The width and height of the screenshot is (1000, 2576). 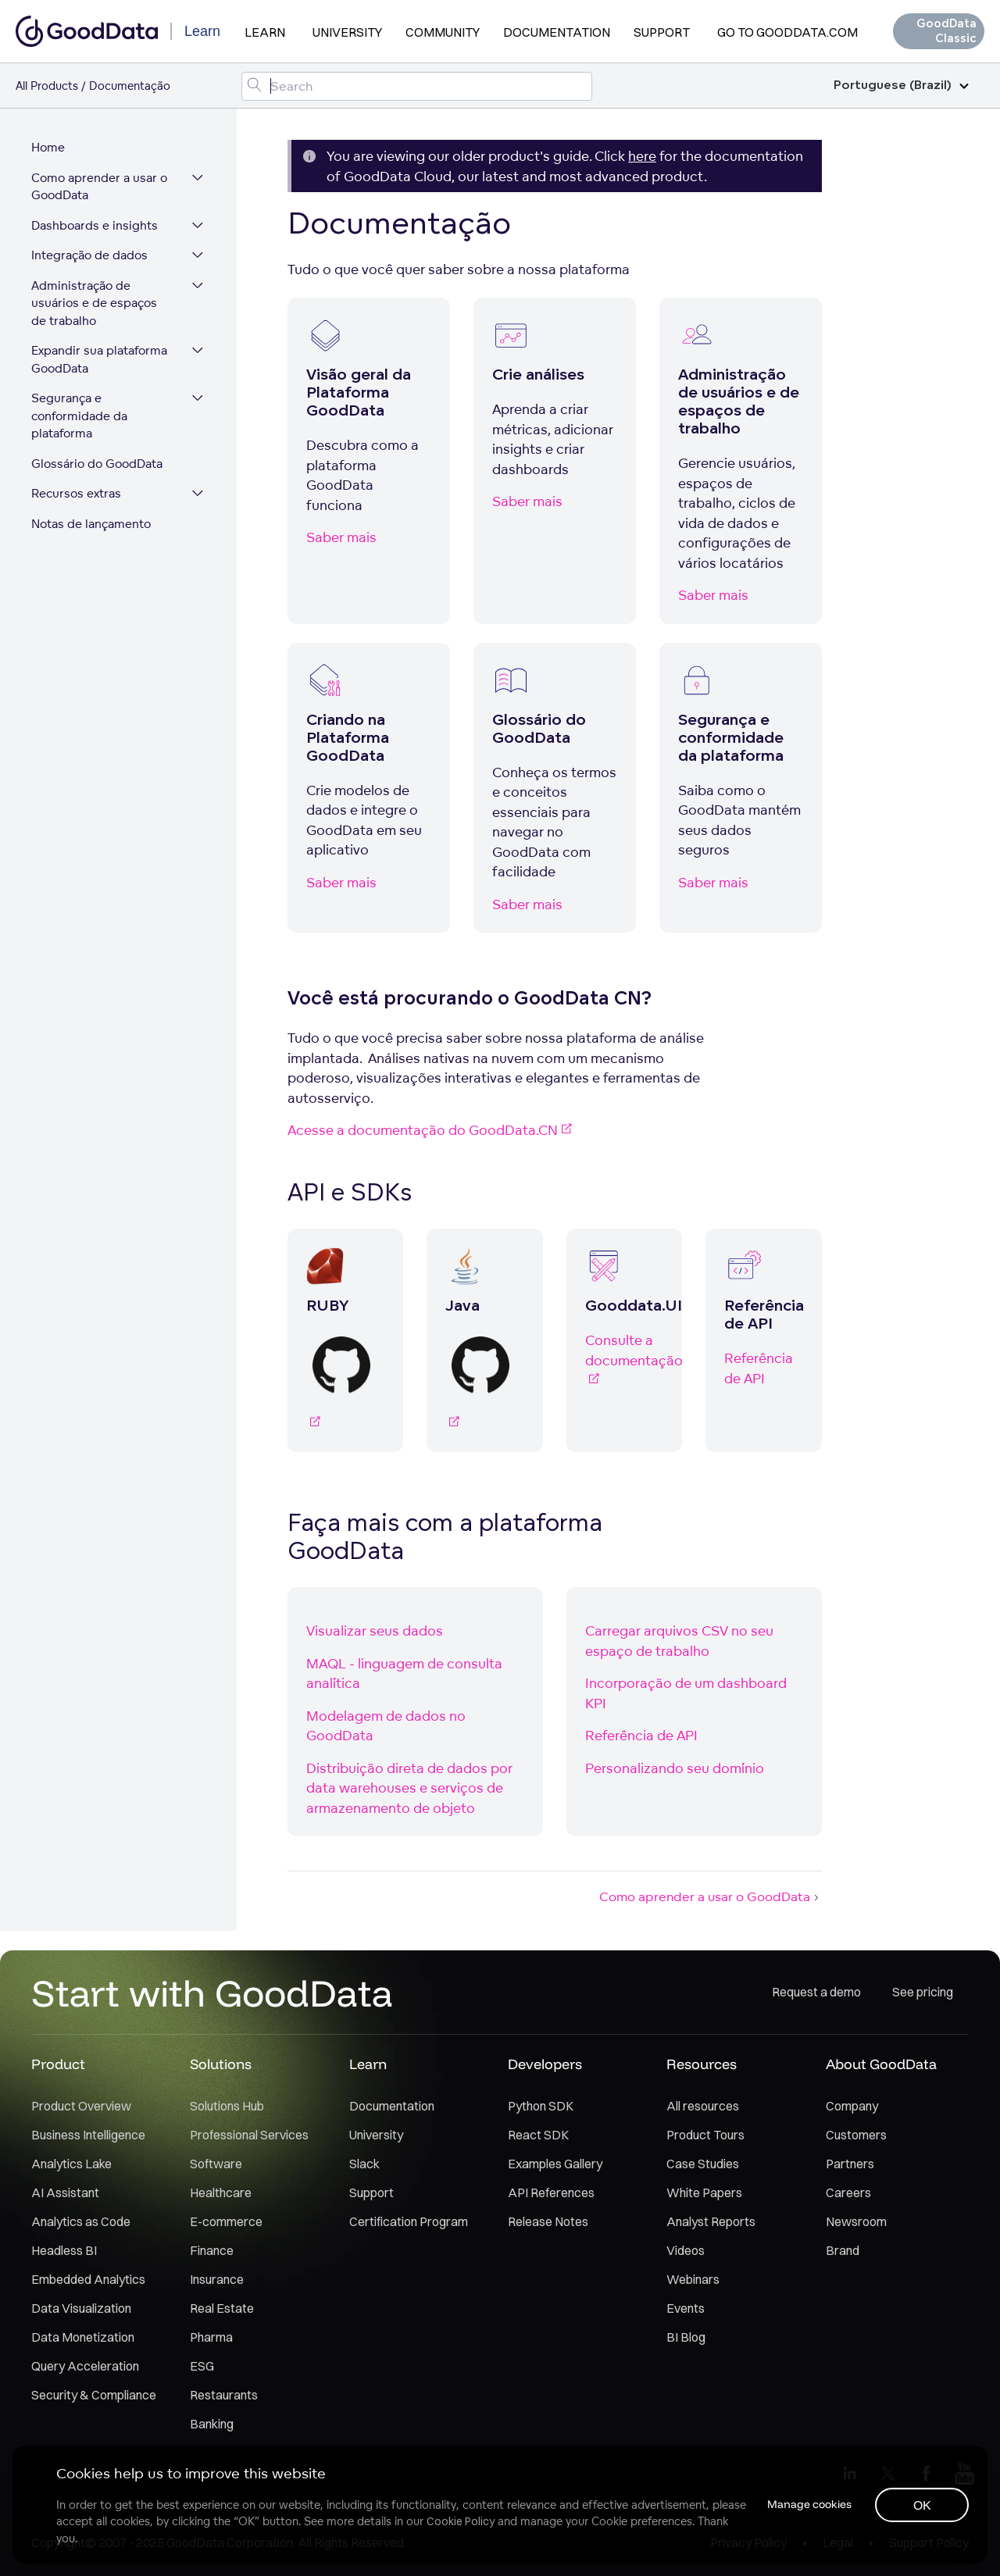 What do you see at coordinates (88, 2280) in the screenshot?
I see `Embedded Analytics` at bounding box center [88, 2280].